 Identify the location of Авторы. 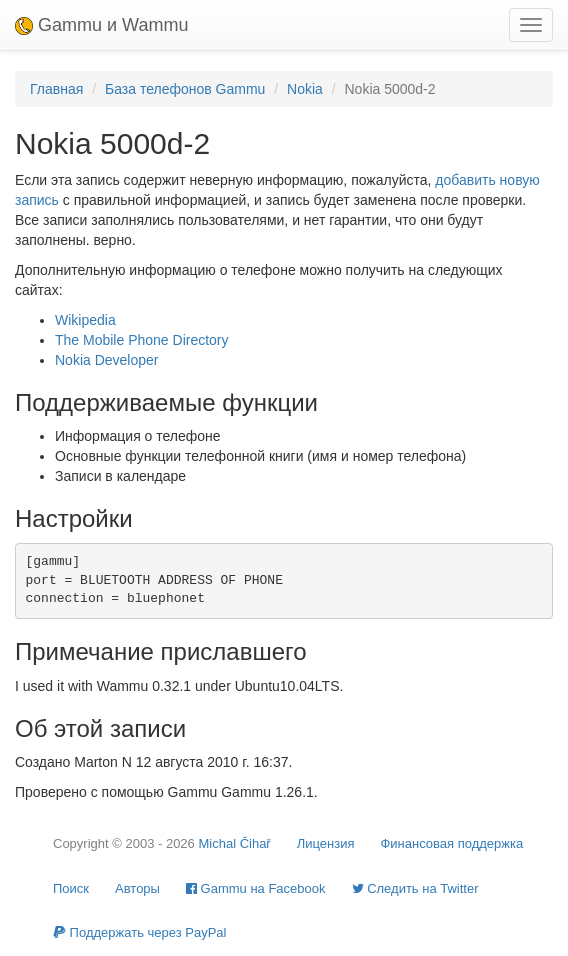
(137, 888).